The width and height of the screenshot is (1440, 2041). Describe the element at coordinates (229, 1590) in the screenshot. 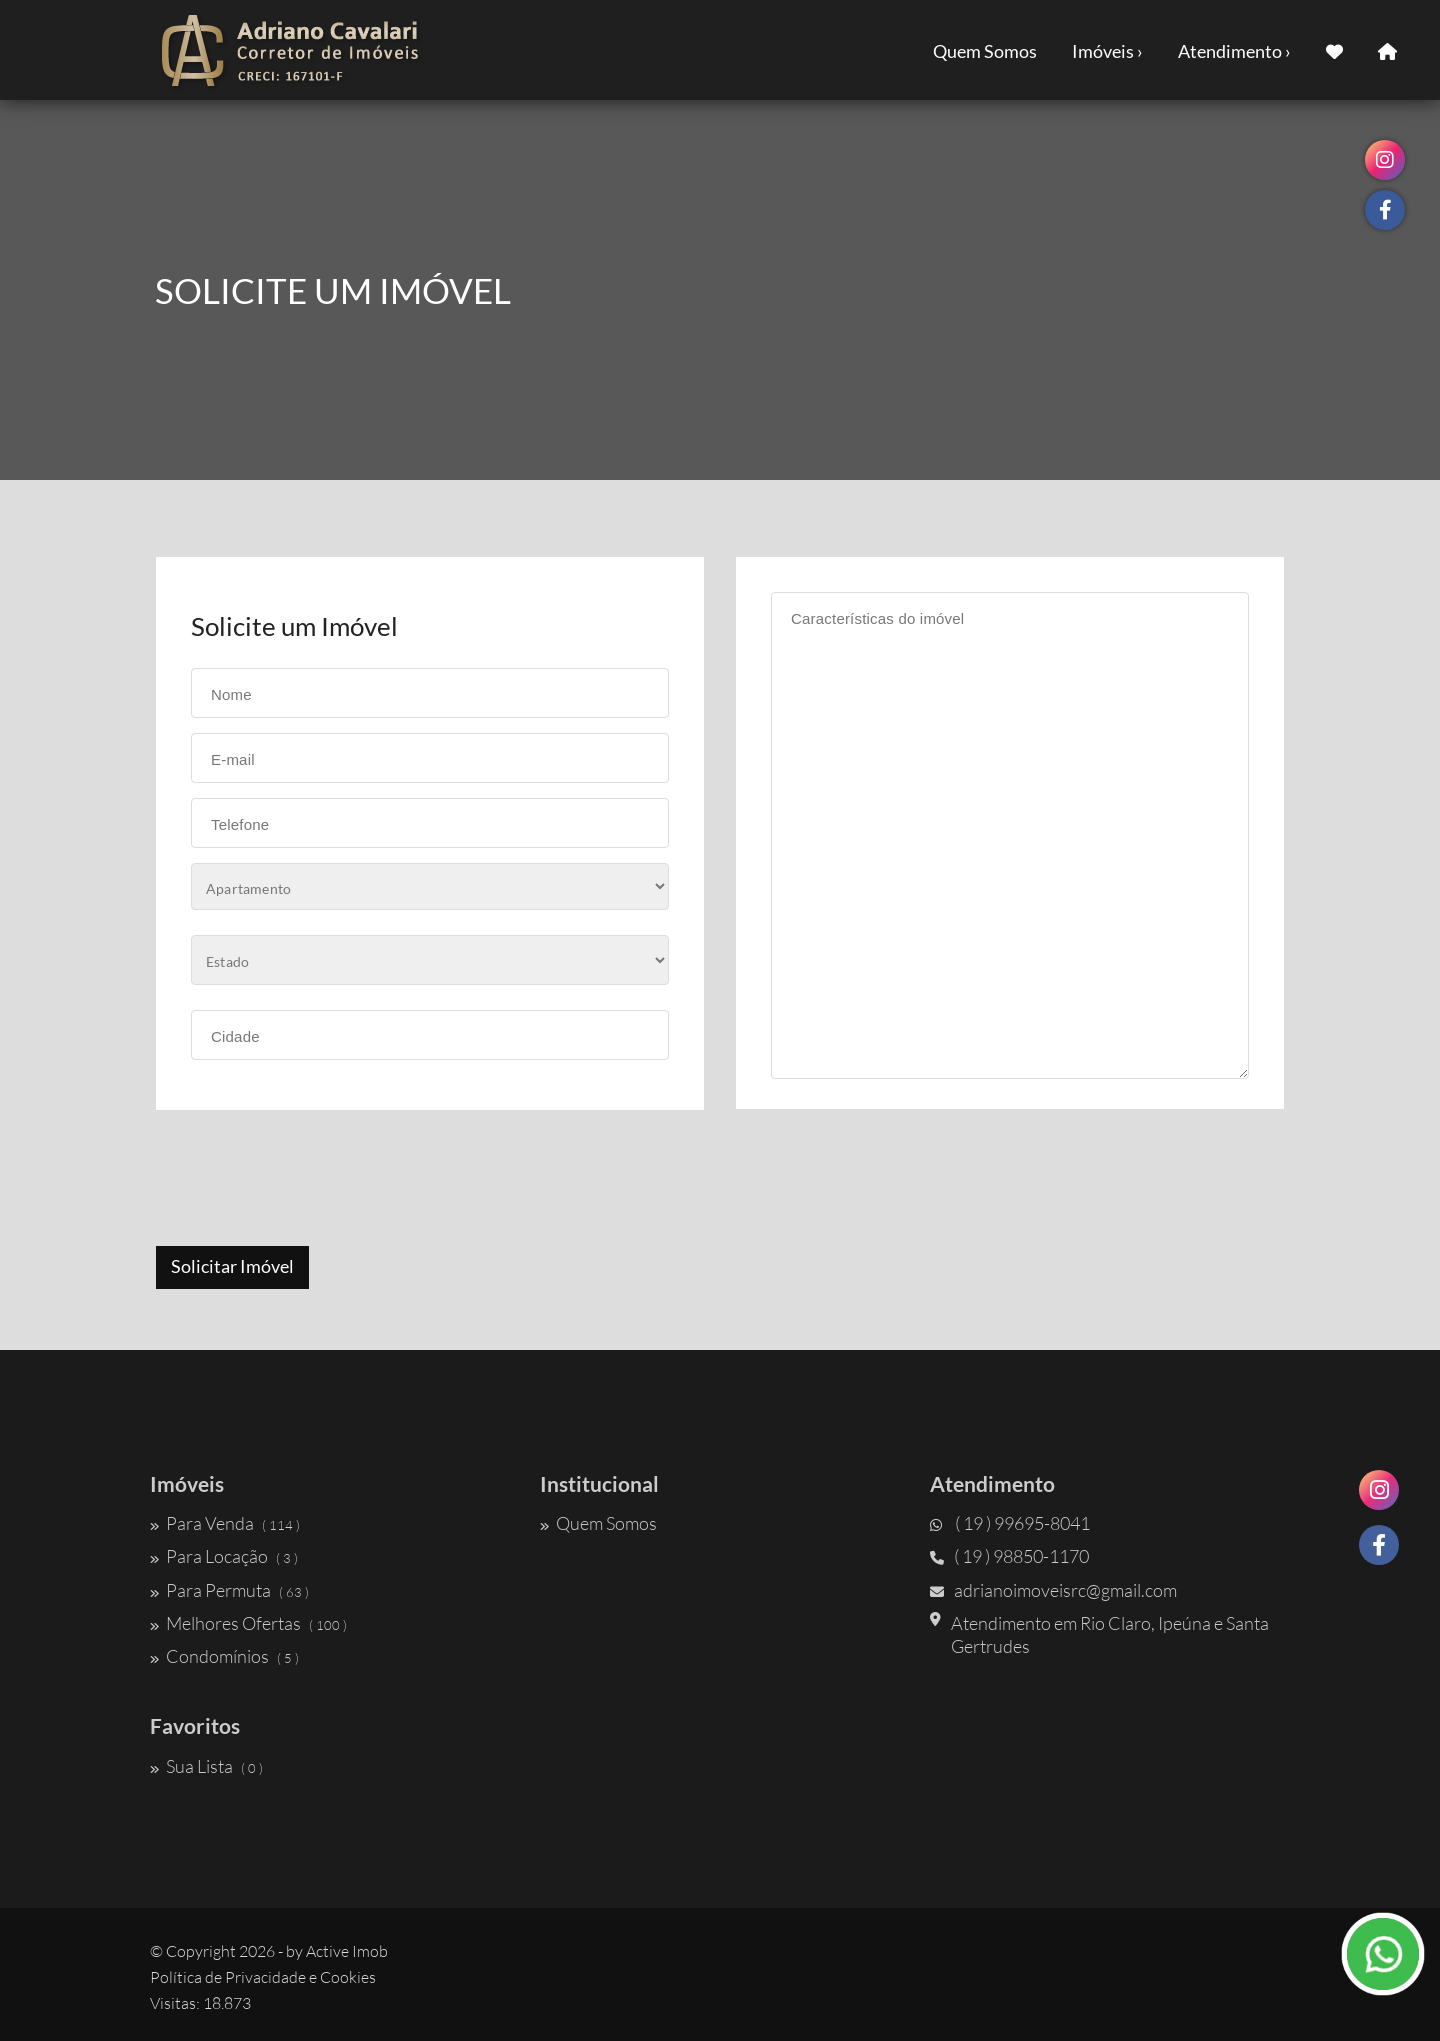

I see `Para Permuta` at that location.